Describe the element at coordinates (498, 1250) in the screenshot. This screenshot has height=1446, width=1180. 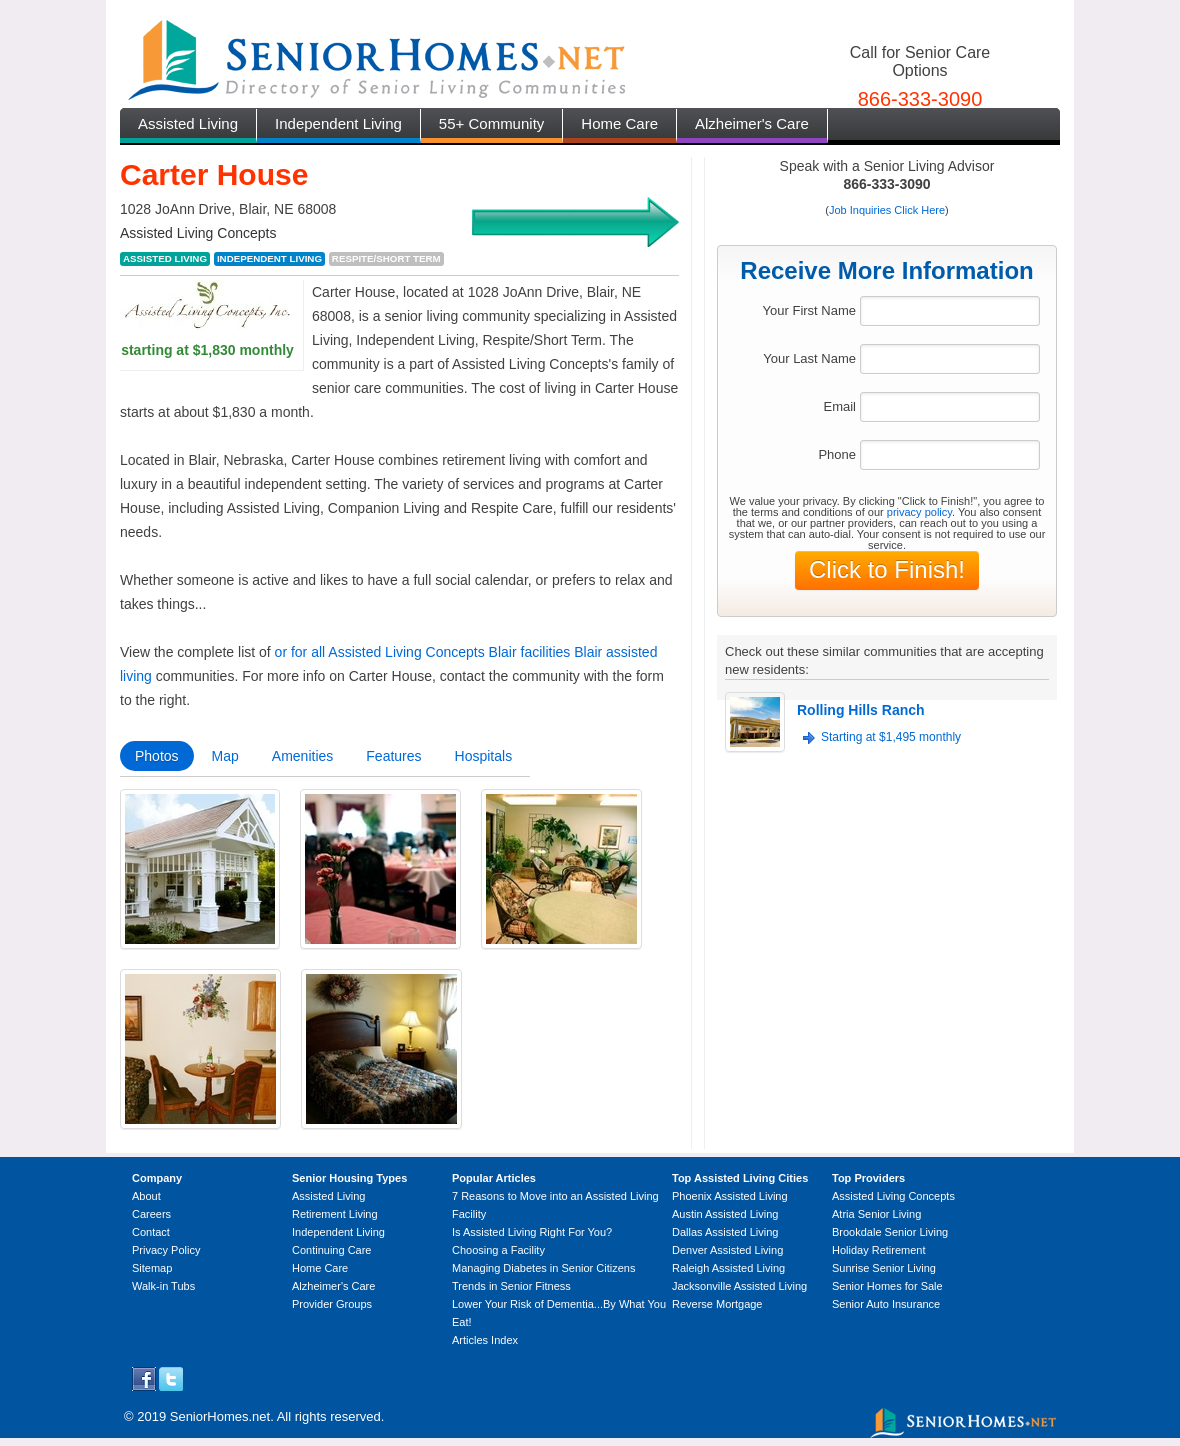
I see `Choosing a Facility` at that location.